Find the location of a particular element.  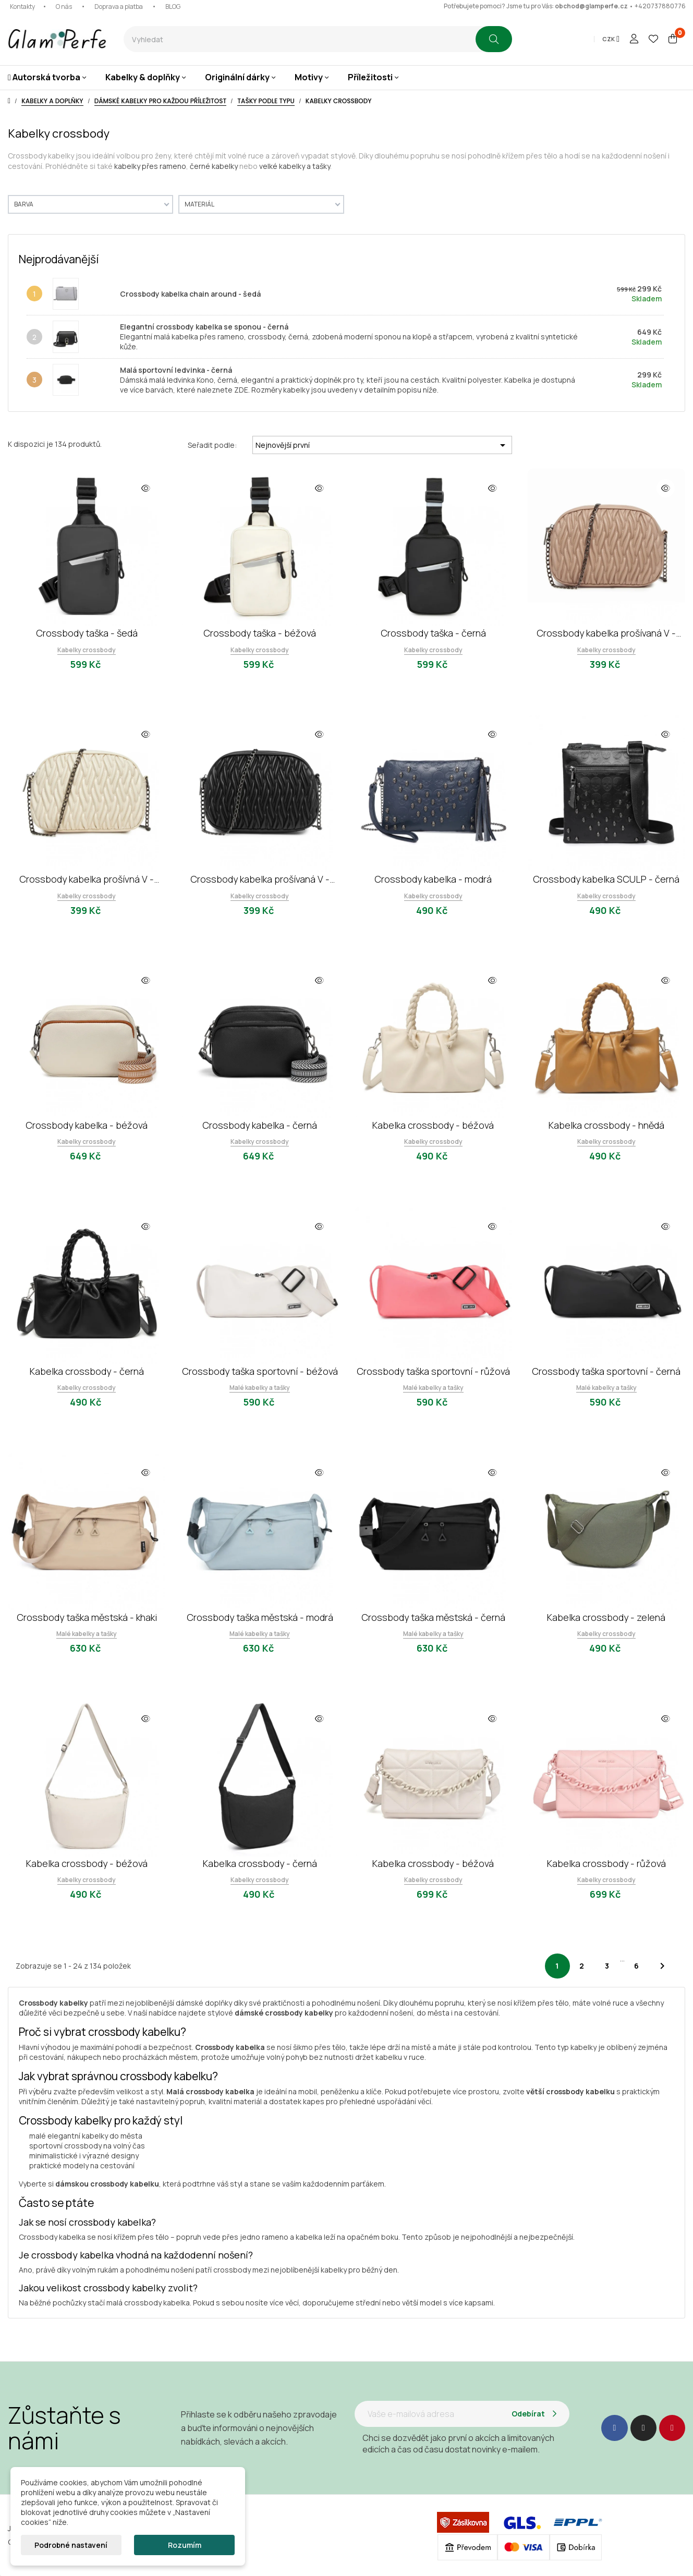

Rozumím is located at coordinates (184, 2545).